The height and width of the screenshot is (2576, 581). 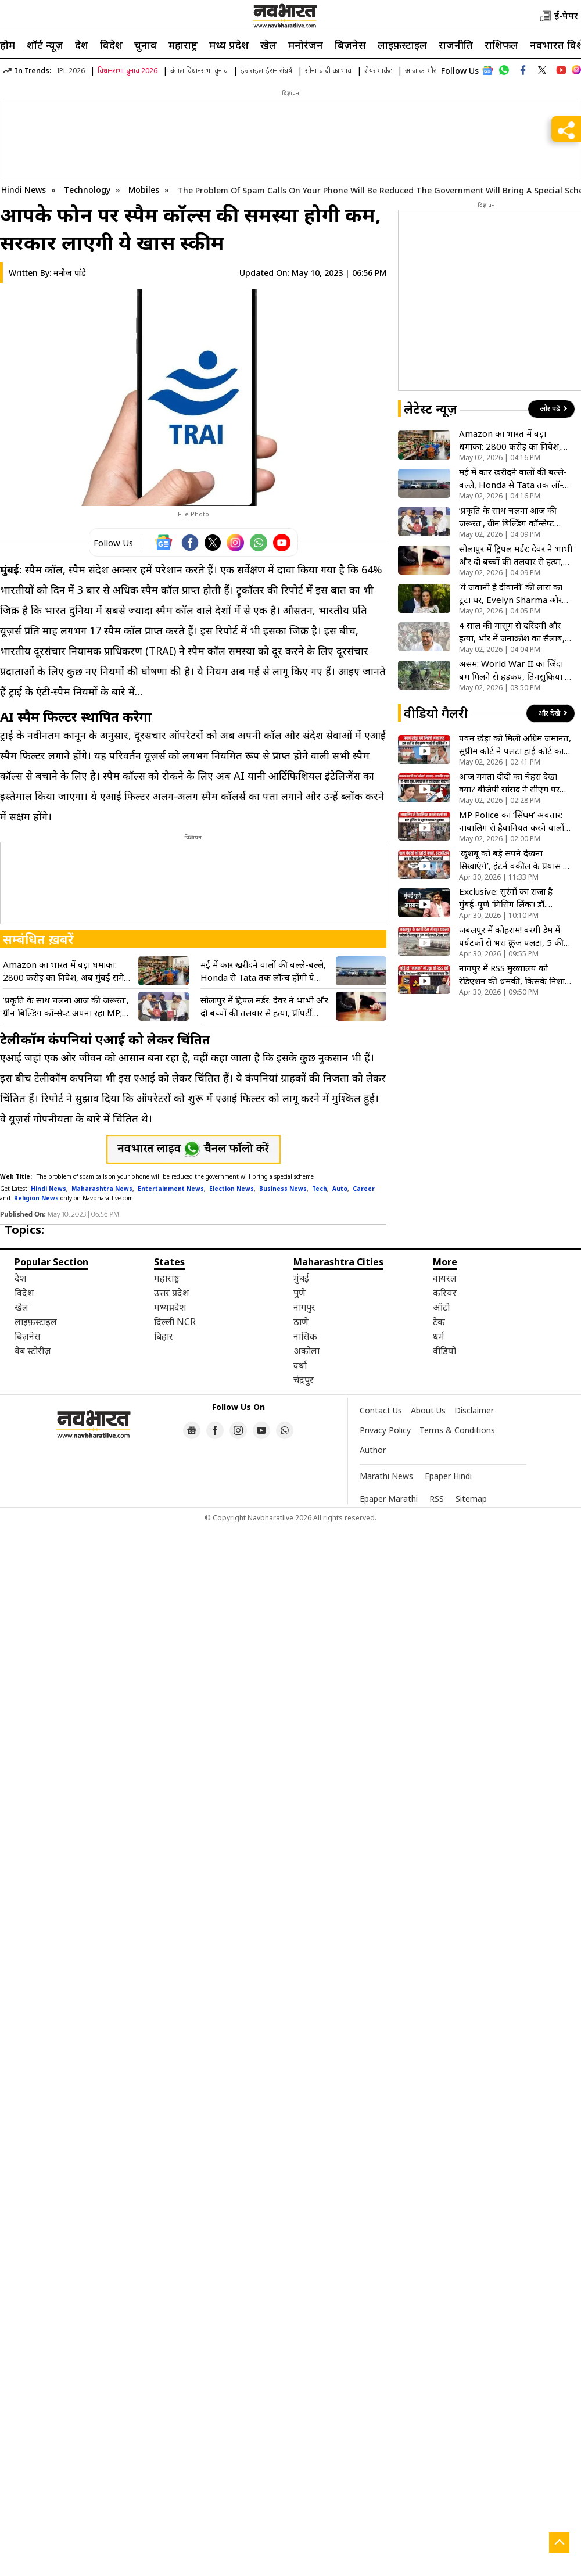 I want to click on उत्तर प्रदेश, so click(x=171, y=1292).